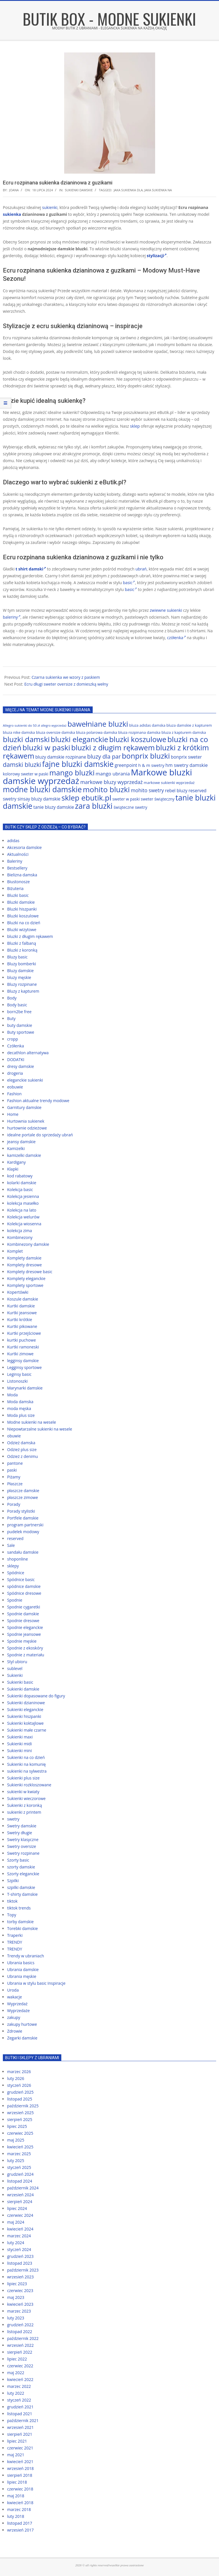  I want to click on Ubrania basics, so click(21, 1962).